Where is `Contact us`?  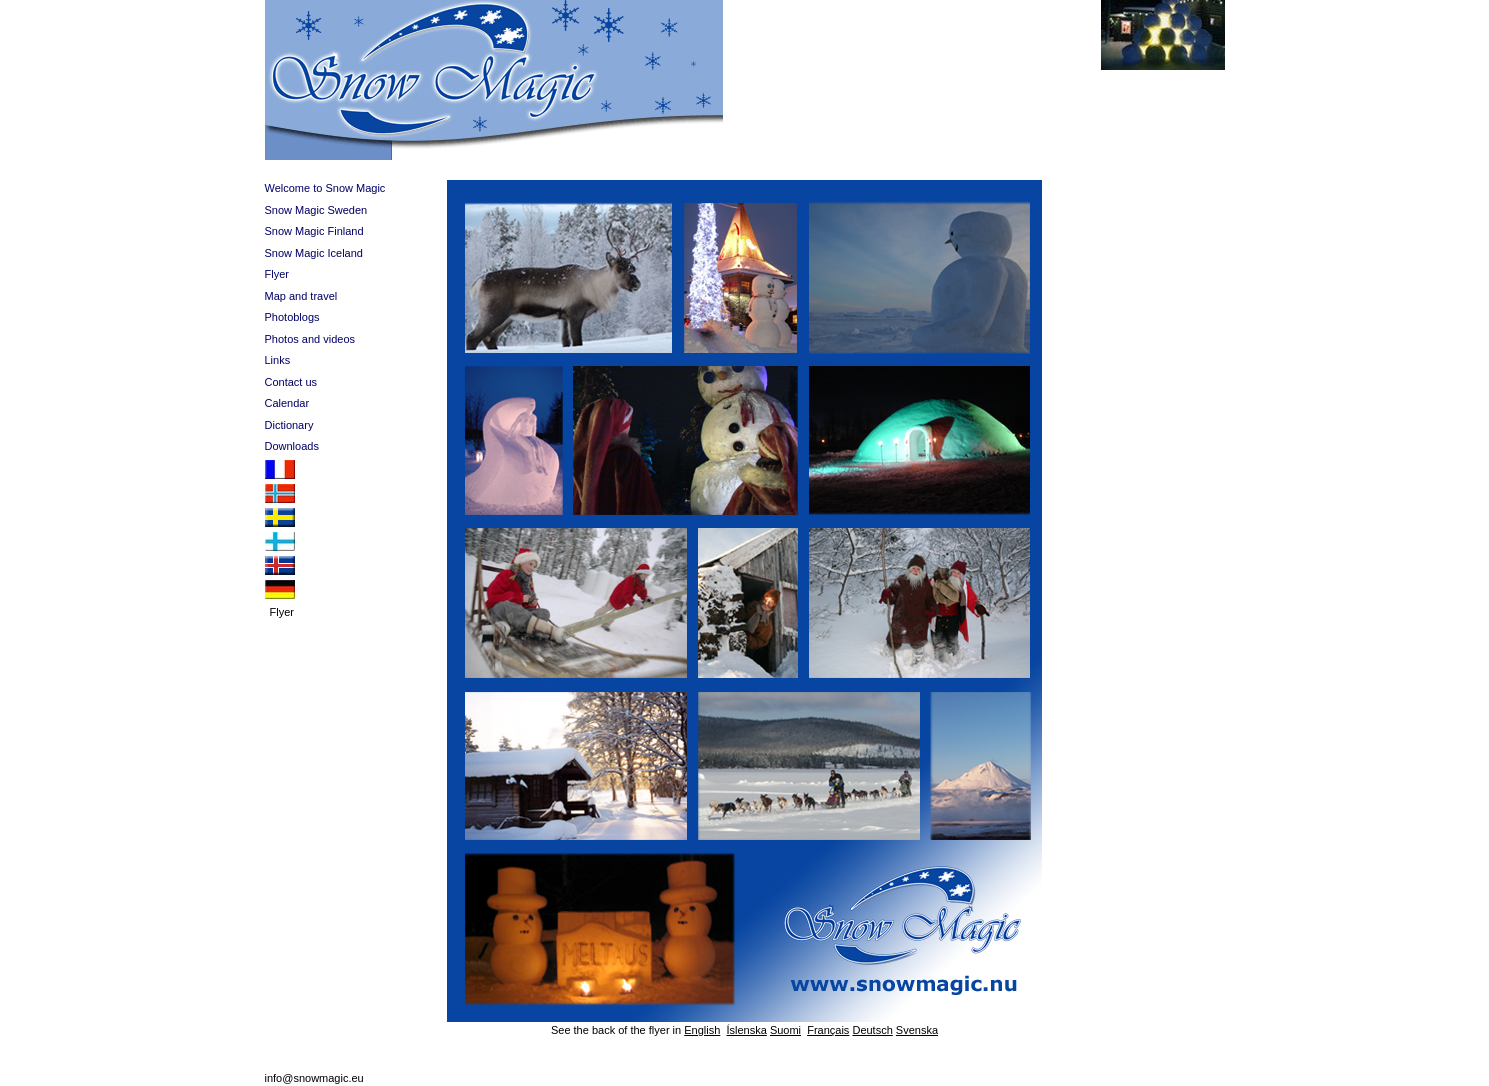 Contact us is located at coordinates (291, 382).